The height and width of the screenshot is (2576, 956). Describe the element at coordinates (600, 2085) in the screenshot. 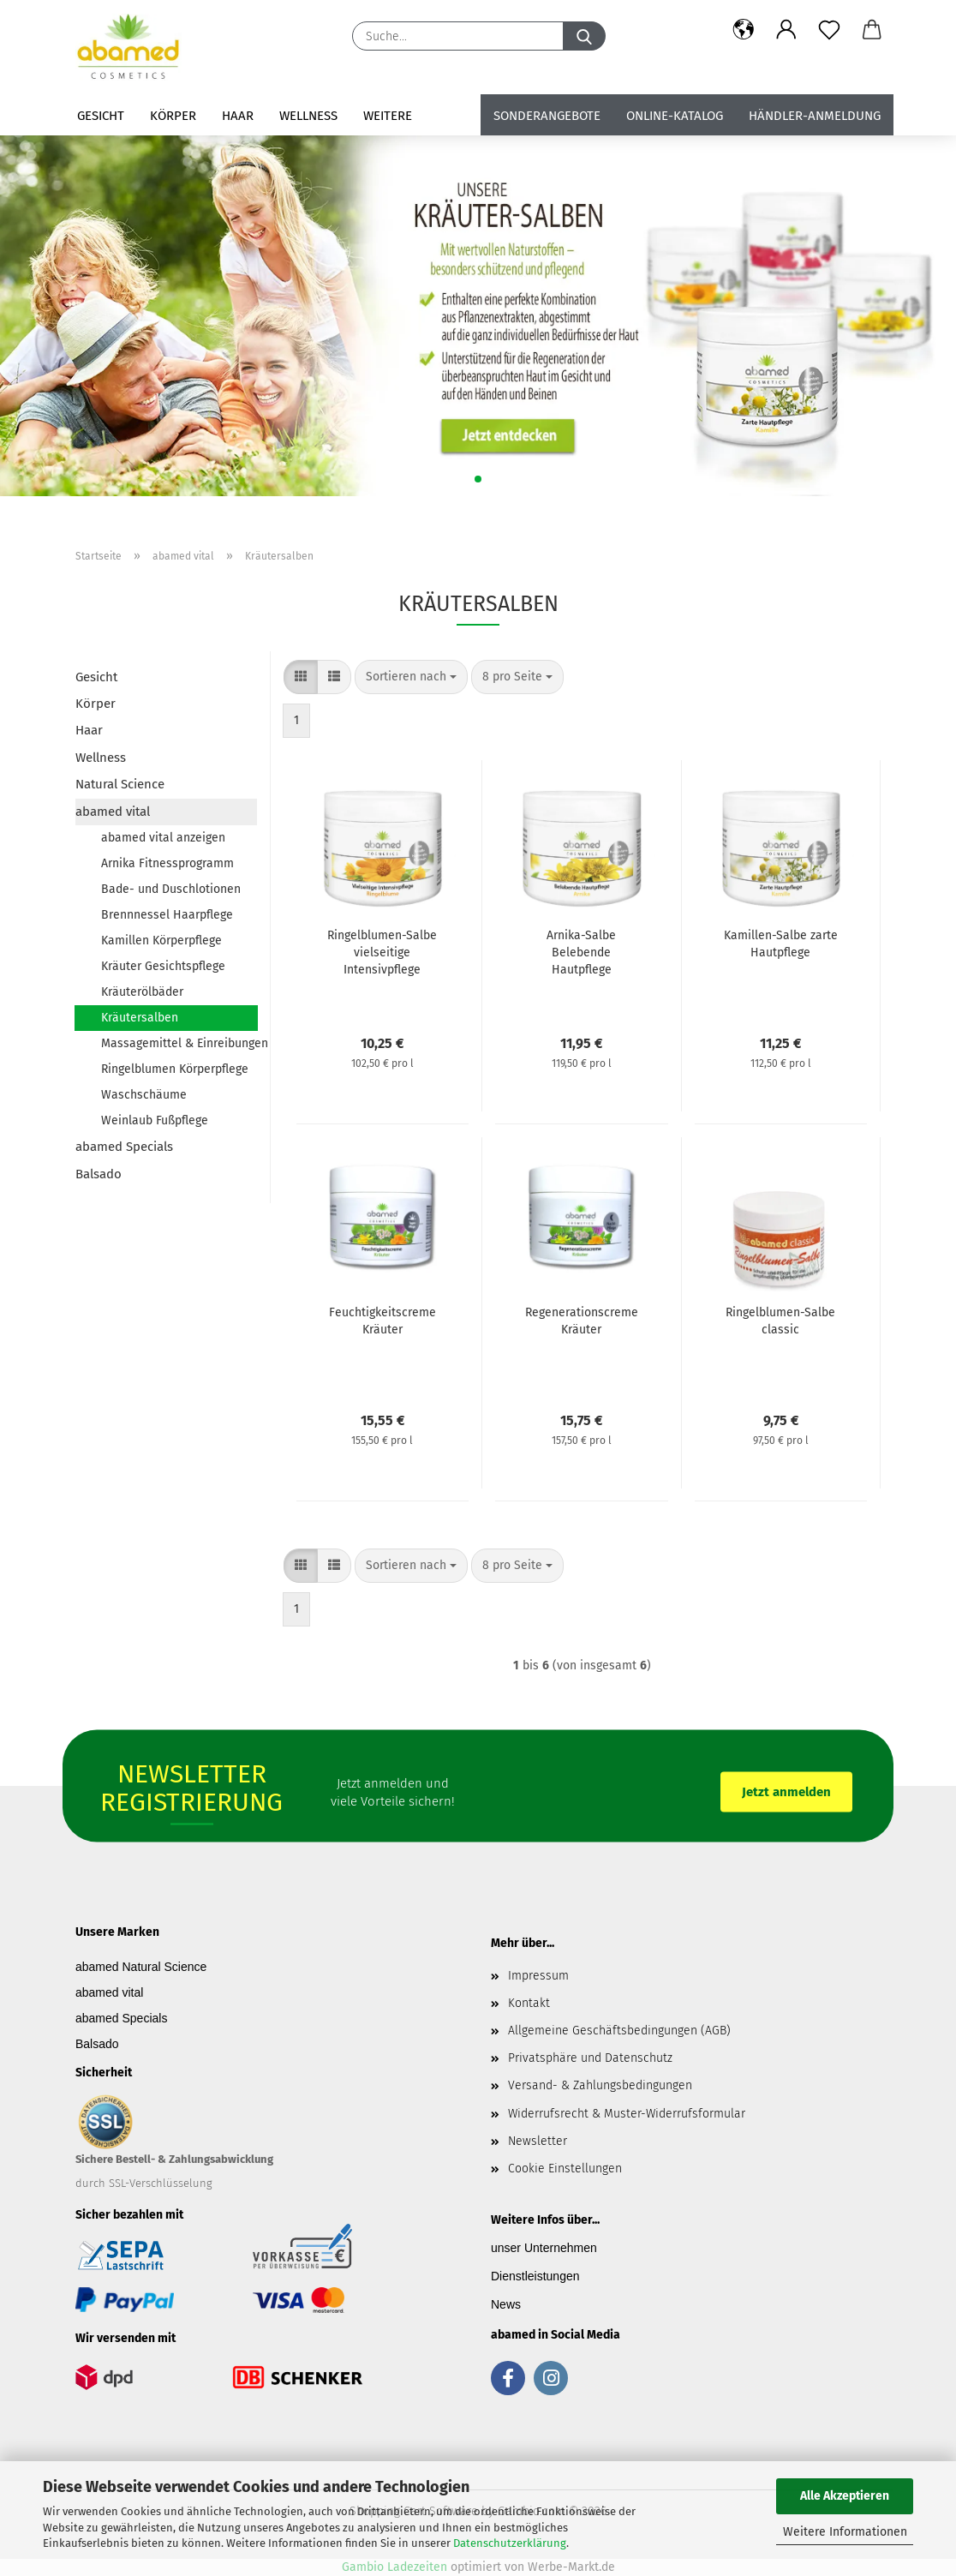

I see `Versand- & Zahlungsbedingungen` at that location.